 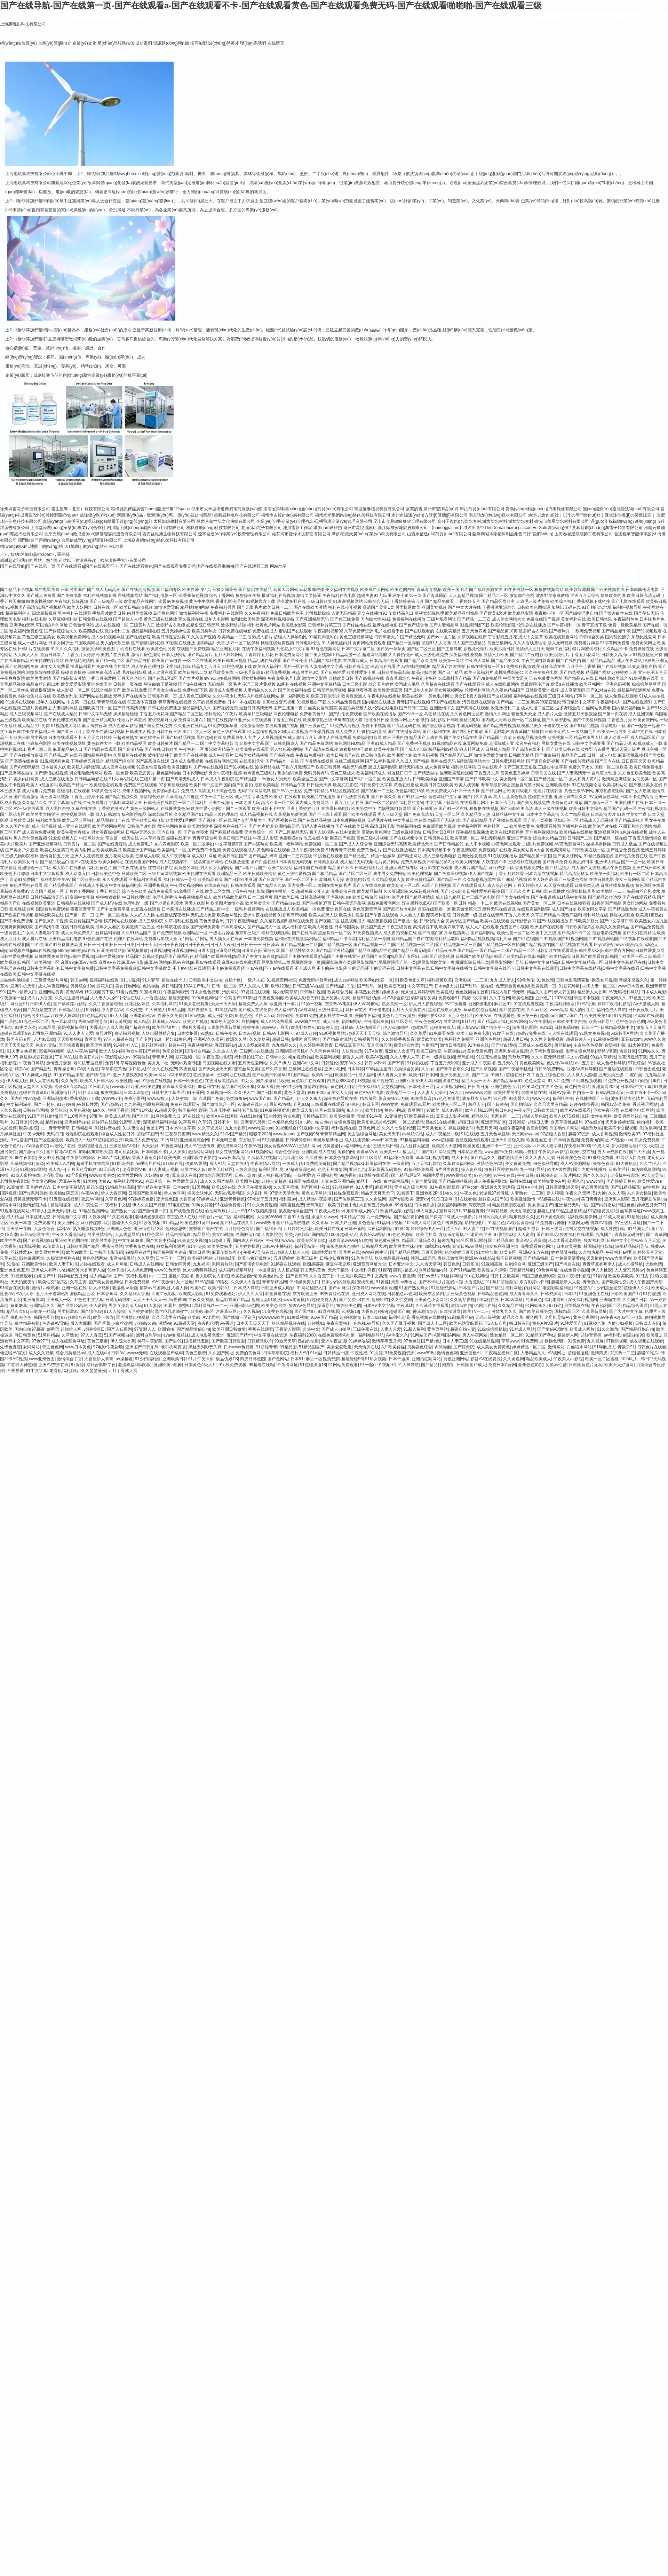 I want to click on 人碰人操, so click(x=179, y=1287).